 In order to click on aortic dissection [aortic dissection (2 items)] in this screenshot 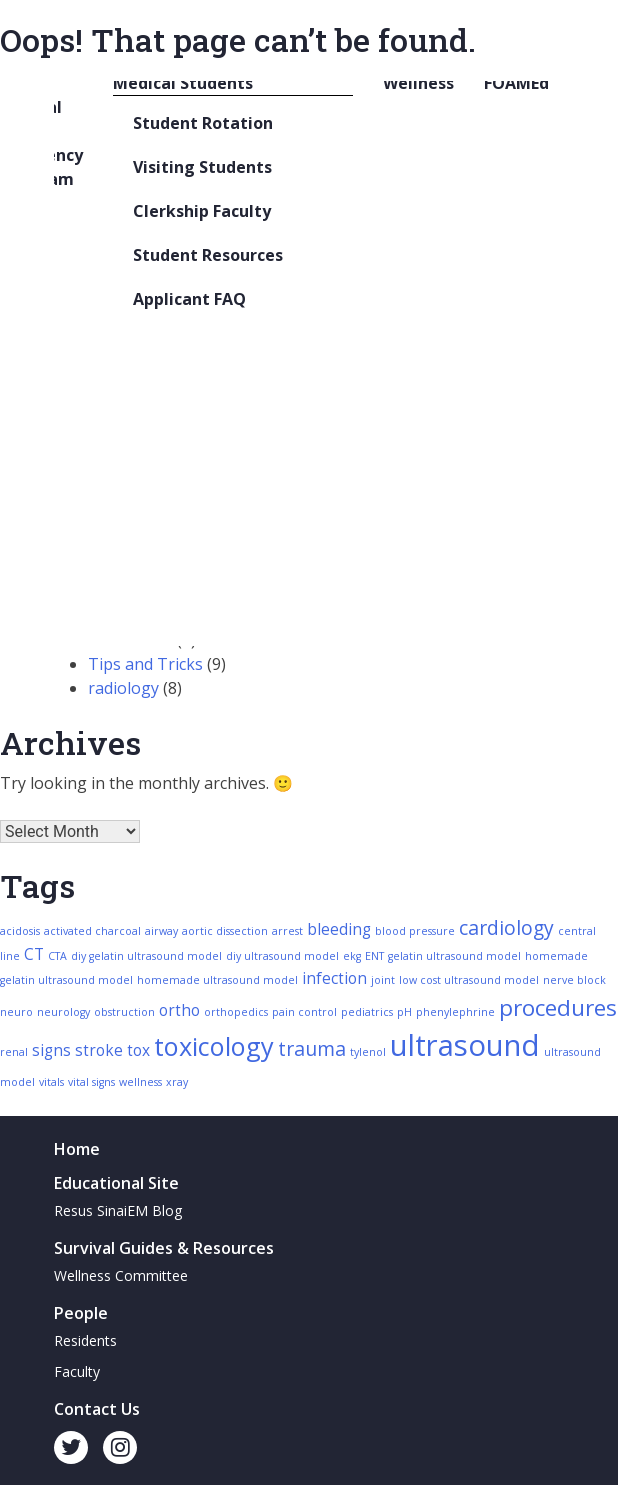, I will do `click(225, 931)`.